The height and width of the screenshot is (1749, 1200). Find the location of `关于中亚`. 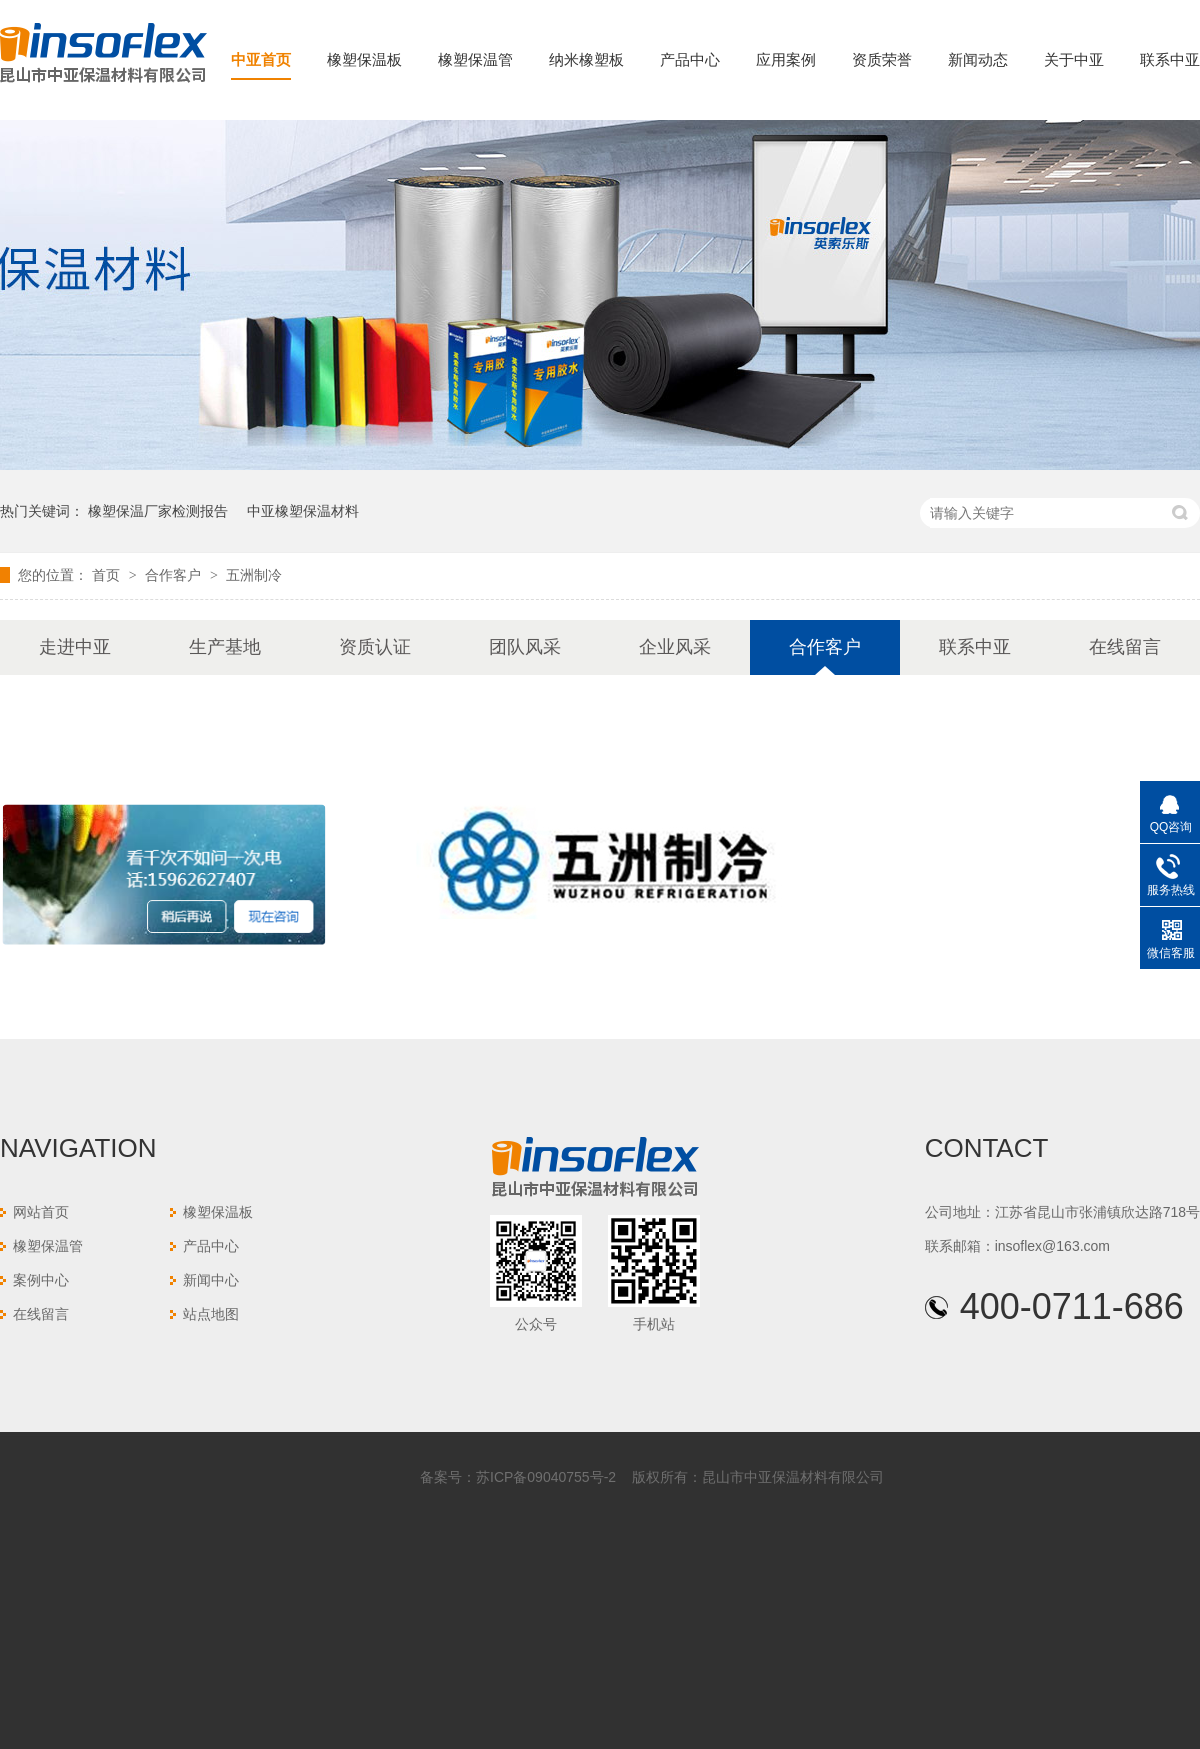

关于中亚 is located at coordinates (1074, 59).